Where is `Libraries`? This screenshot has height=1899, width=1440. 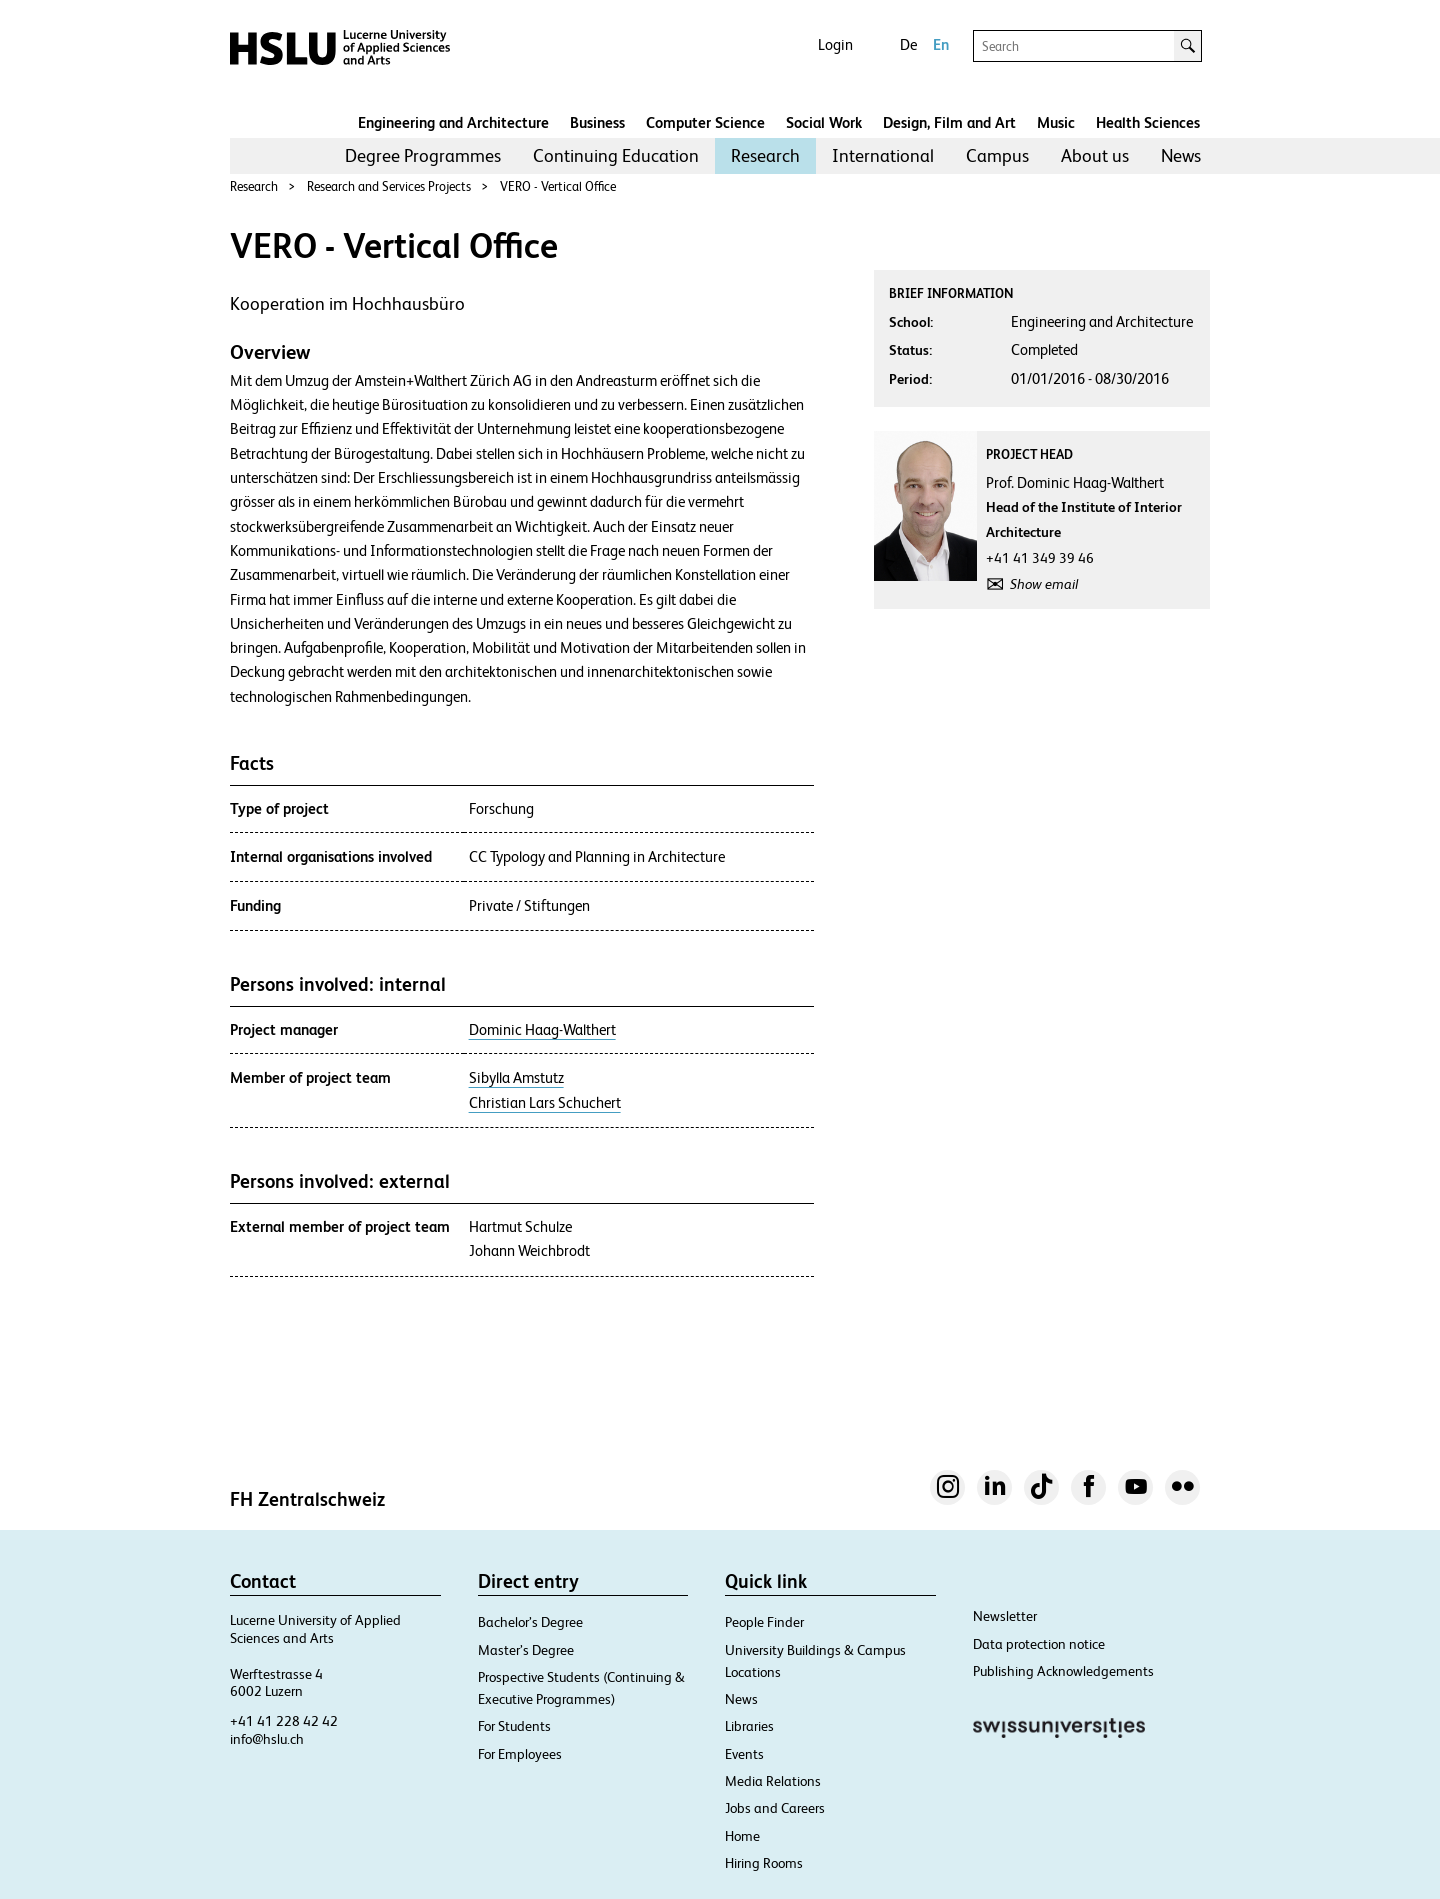
Libraries is located at coordinates (749, 1726).